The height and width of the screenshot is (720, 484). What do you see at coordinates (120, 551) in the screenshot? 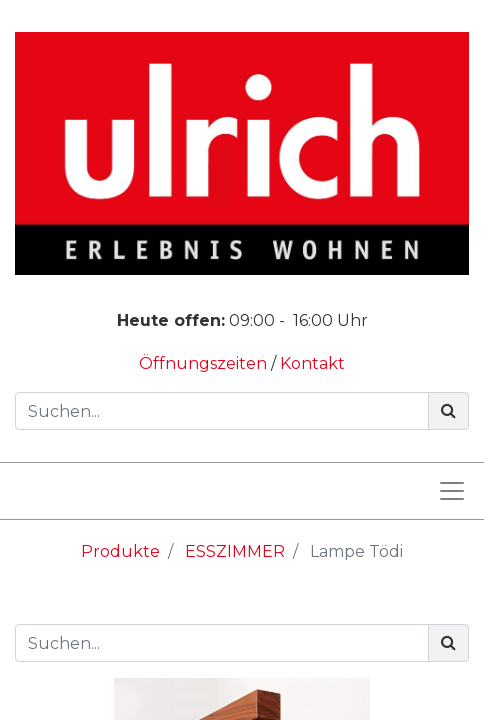
I see `Produkte` at bounding box center [120, 551].